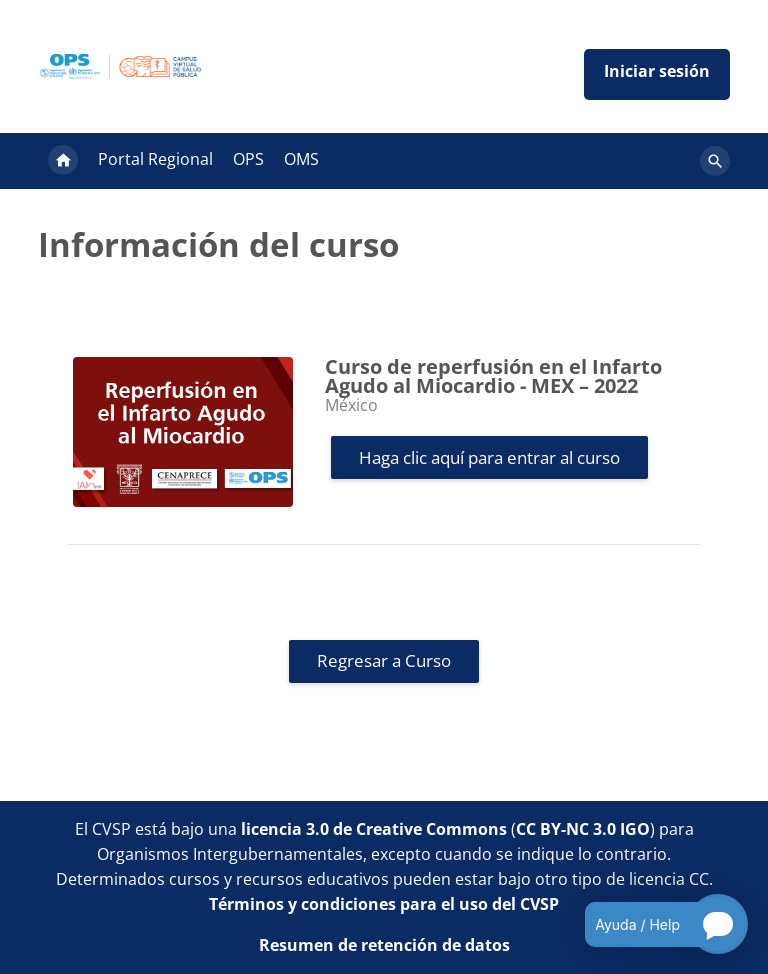  Describe the element at coordinates (384, 660) in the screenshot. I see `Regresar a Curso` at that location.